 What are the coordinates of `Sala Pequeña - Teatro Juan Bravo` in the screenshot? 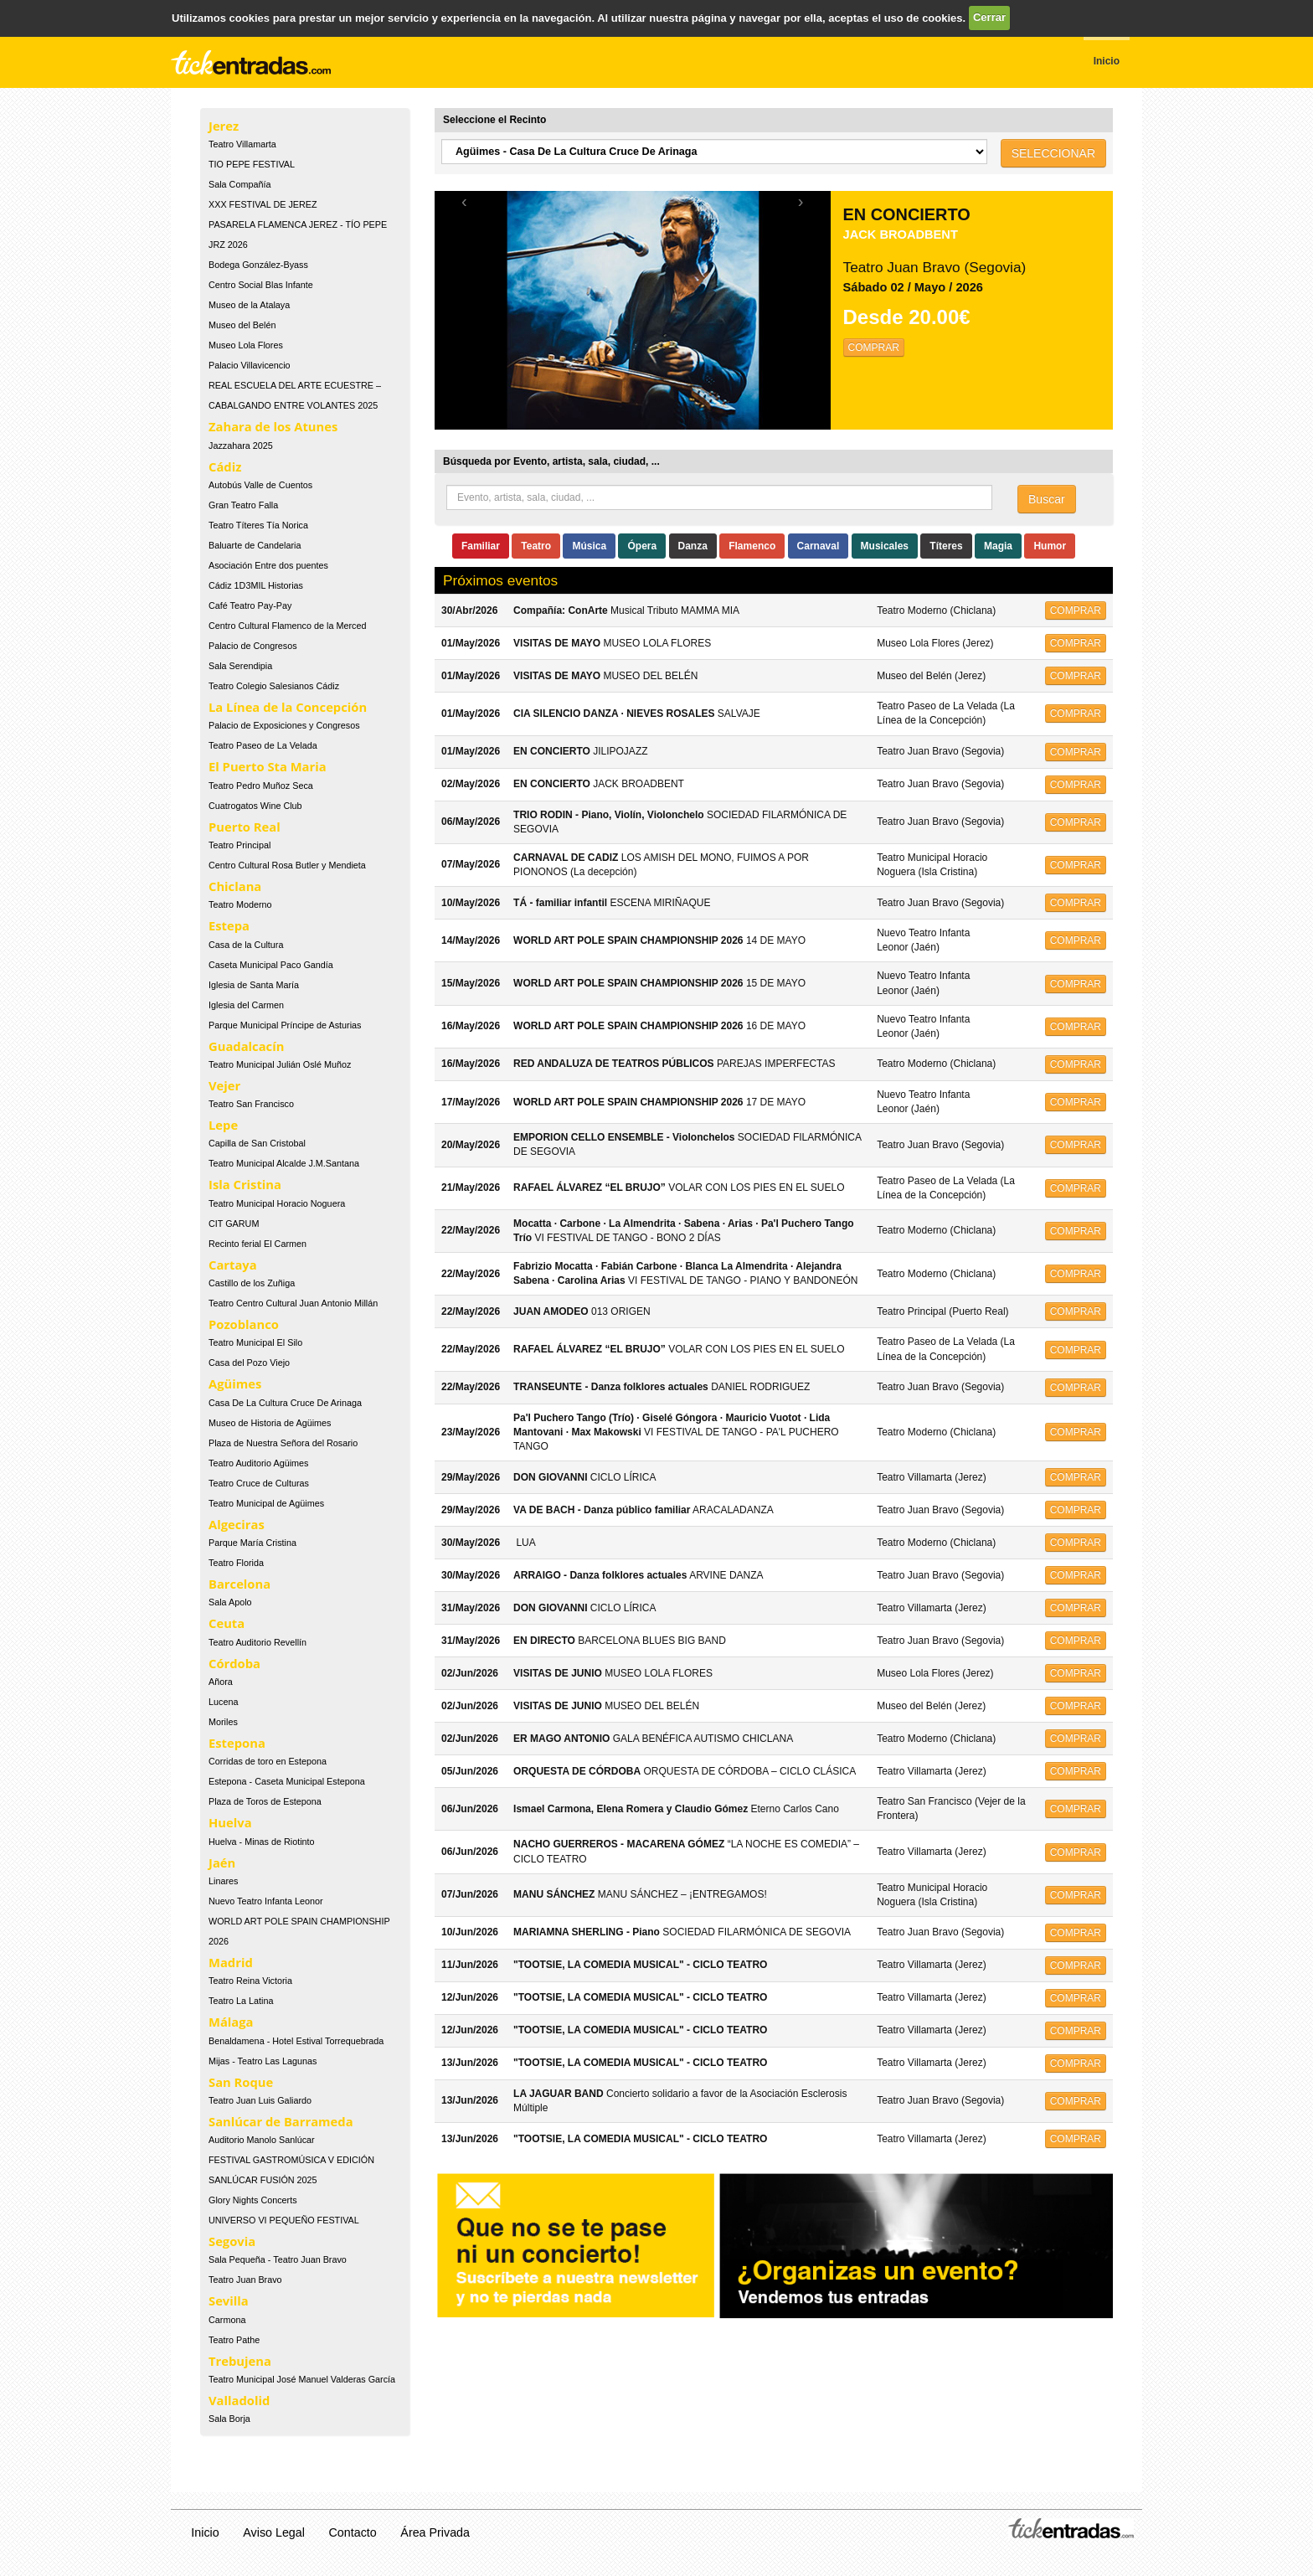 It's located at (278, 2259).